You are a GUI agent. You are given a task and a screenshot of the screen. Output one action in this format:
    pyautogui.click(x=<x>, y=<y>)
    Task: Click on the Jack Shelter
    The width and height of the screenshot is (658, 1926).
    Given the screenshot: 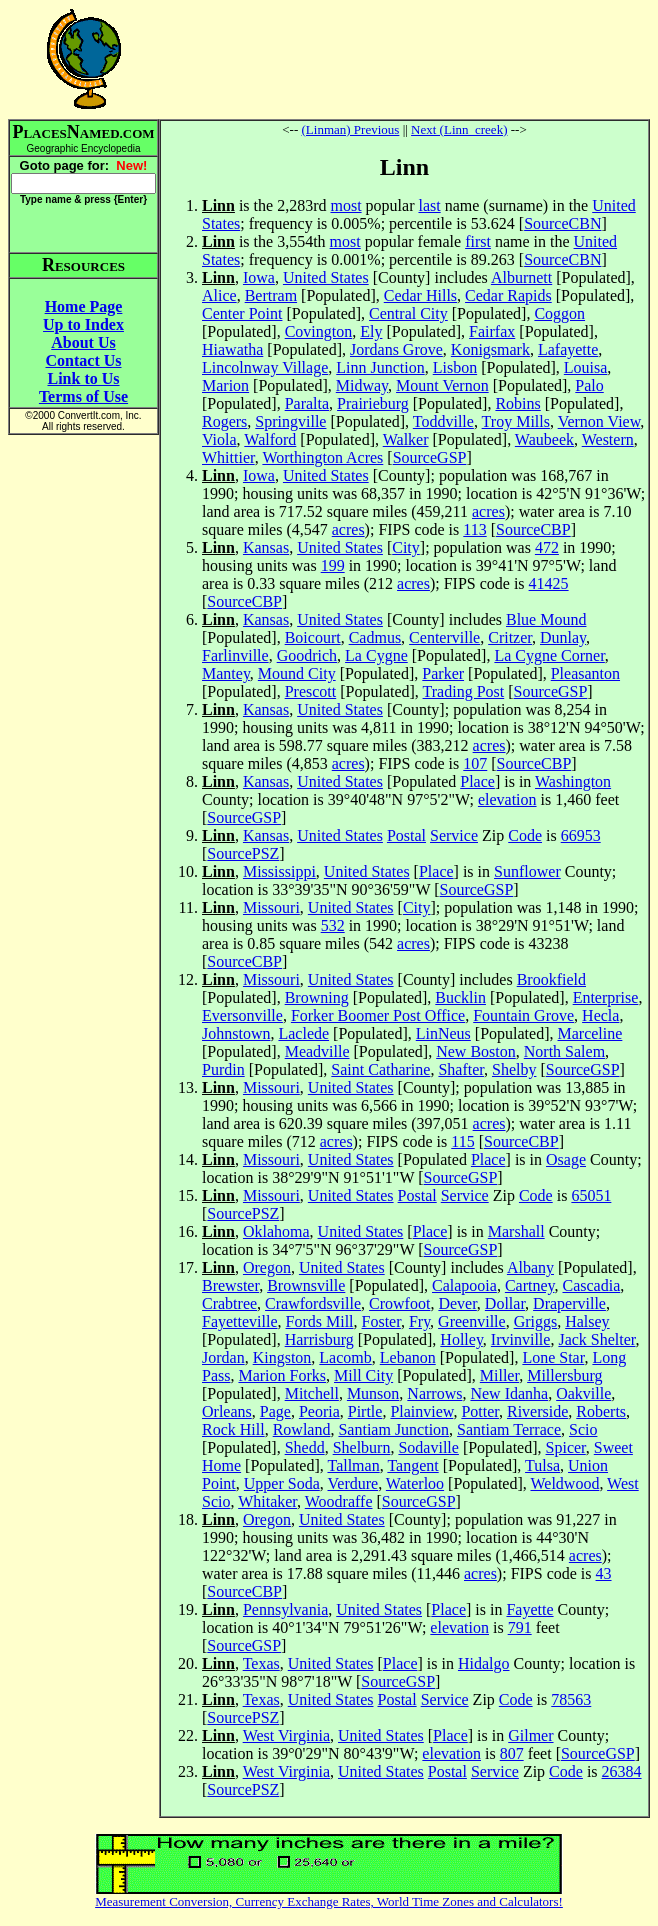 What is the action you would take?
    pyautogui.click(x=596, y=1339)
    